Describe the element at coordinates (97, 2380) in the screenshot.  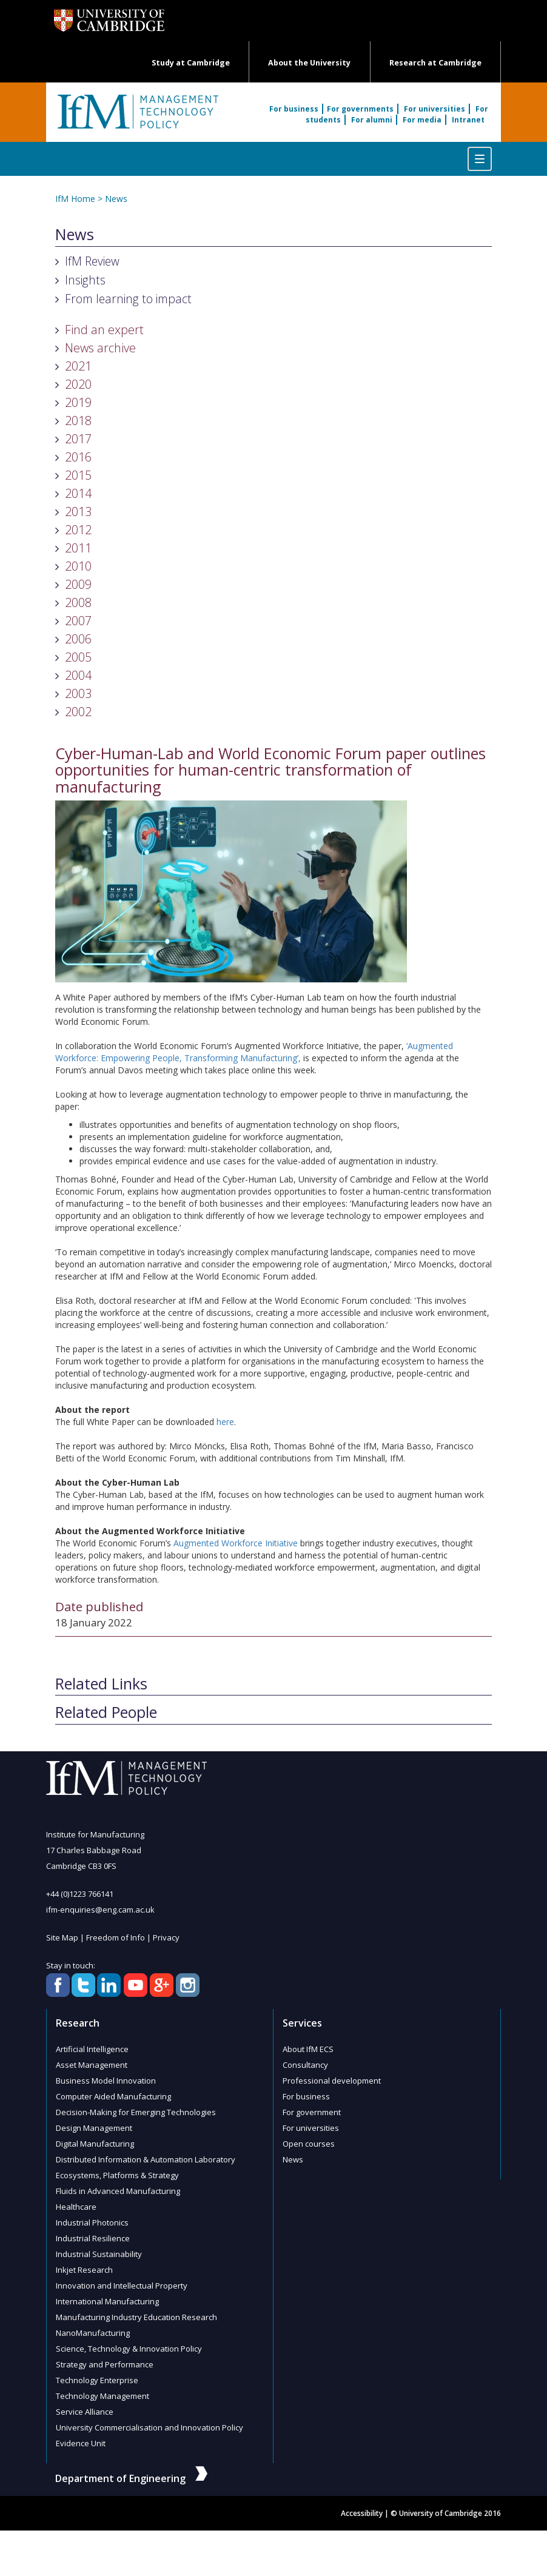
I see `Technology Enterprise` at that location.